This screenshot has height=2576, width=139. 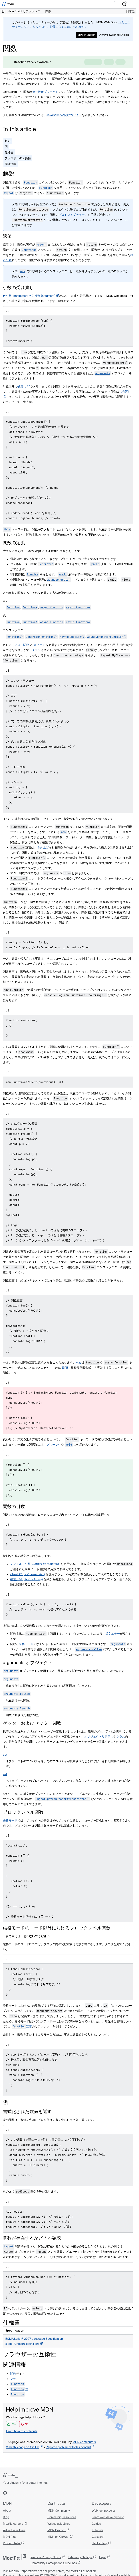 I want to click on [Mozilla logo], so click(x=14, y=2557).